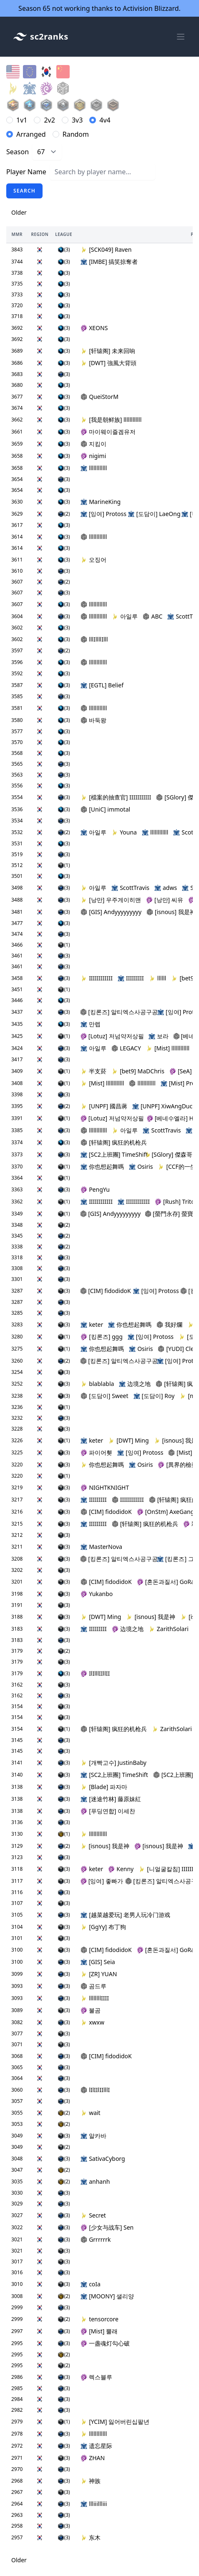 This screenshot has height=2576, width=199. I want to click on QueiStorM, so click(99, 397).